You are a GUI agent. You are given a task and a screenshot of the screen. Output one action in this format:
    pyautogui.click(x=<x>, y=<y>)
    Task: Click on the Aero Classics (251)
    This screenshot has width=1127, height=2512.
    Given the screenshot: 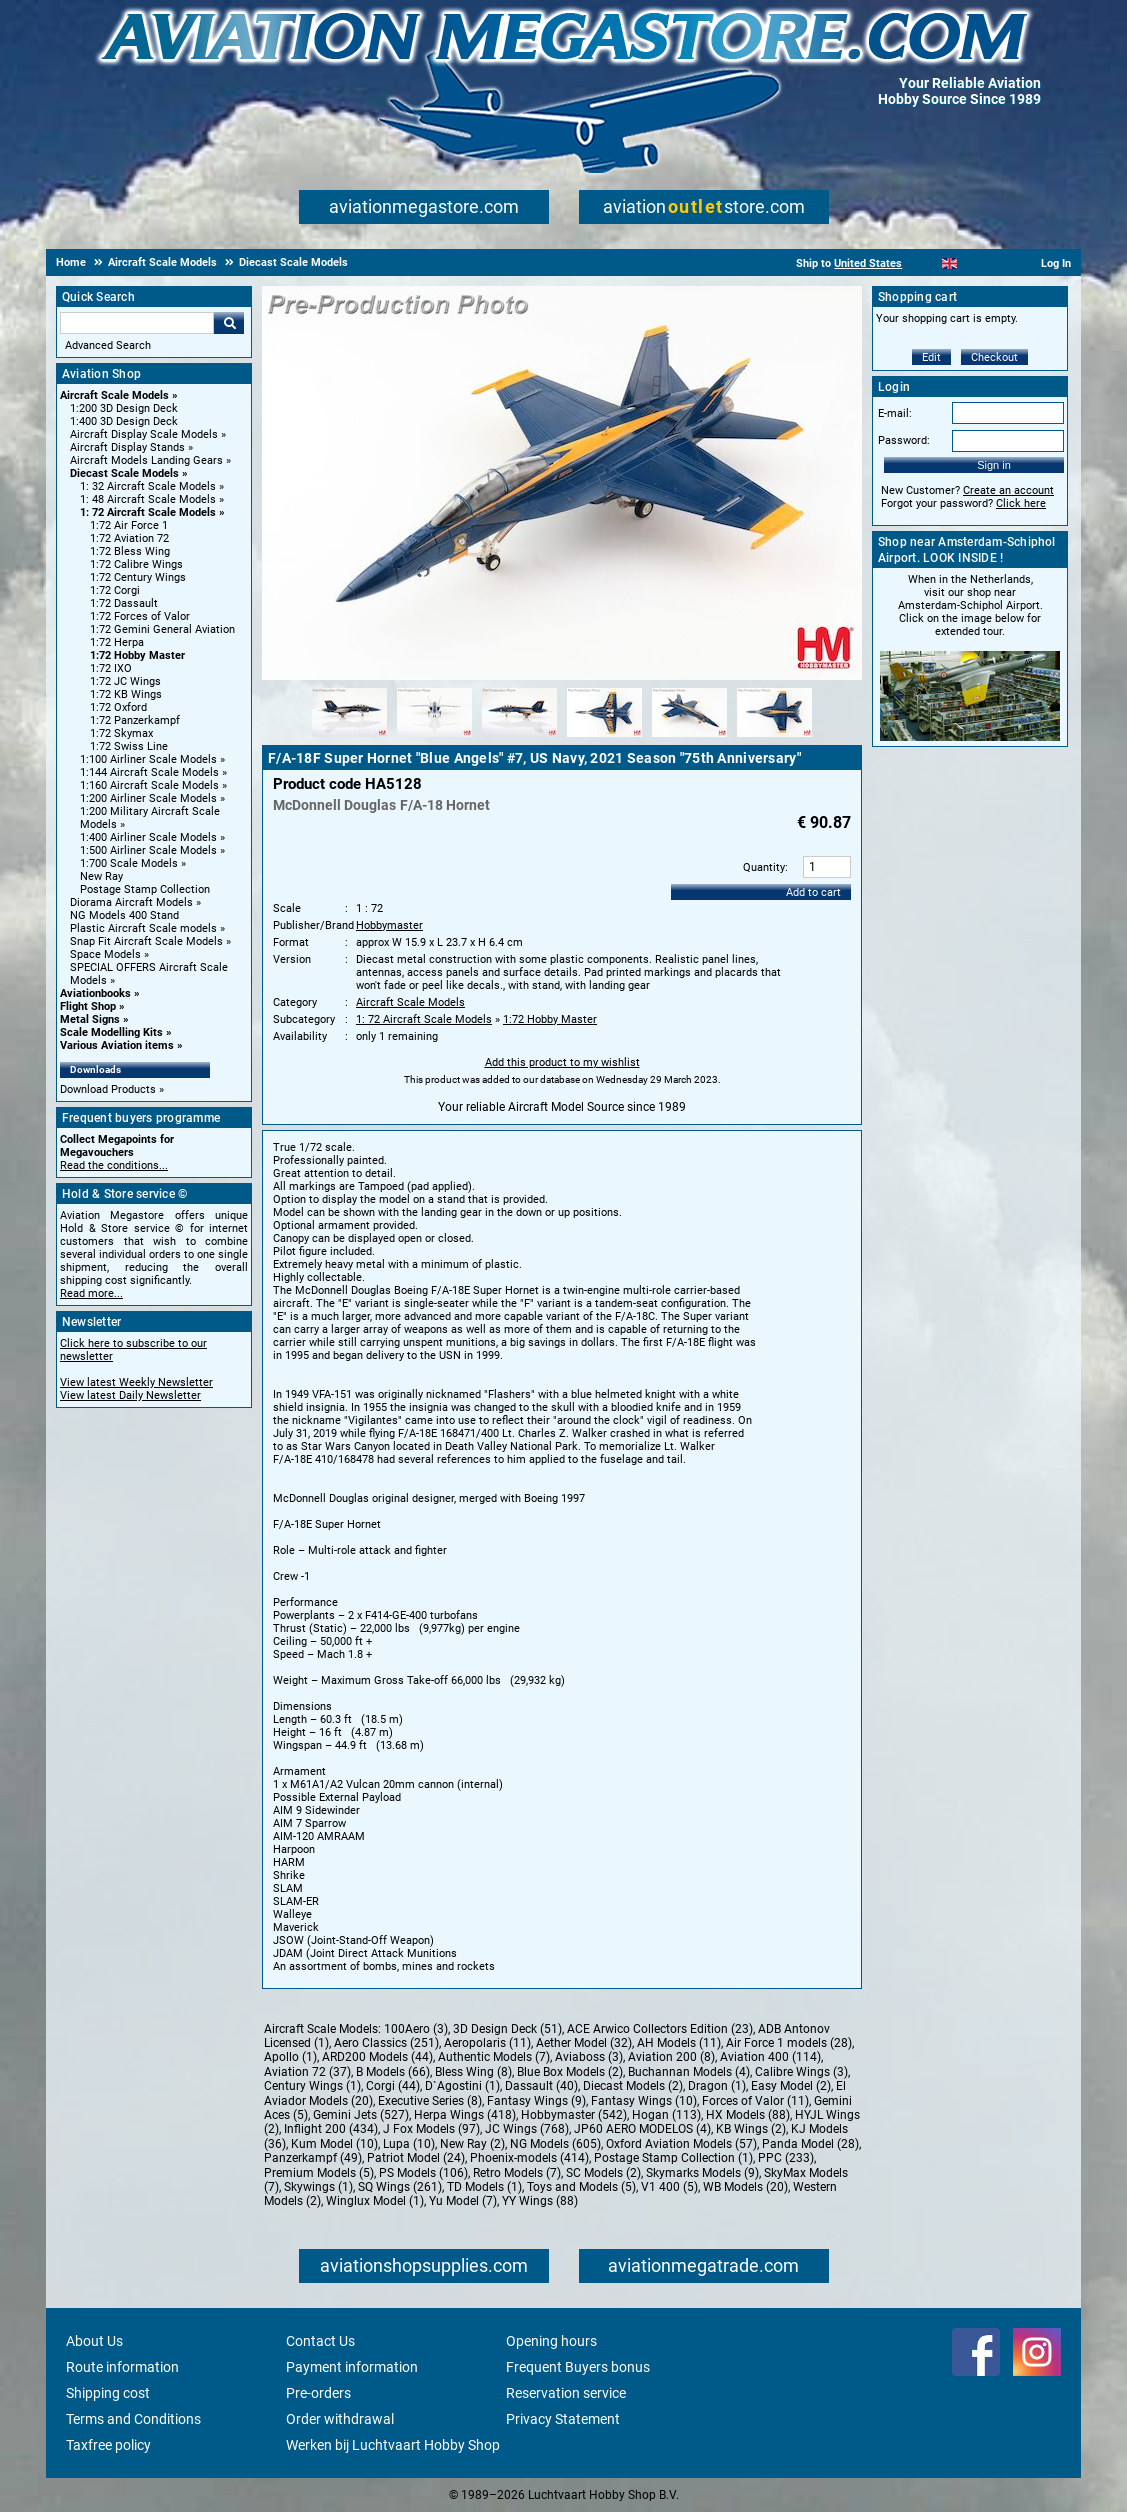 What is the action you would take?
    pyautogui.click(x=386, y=2043)
    